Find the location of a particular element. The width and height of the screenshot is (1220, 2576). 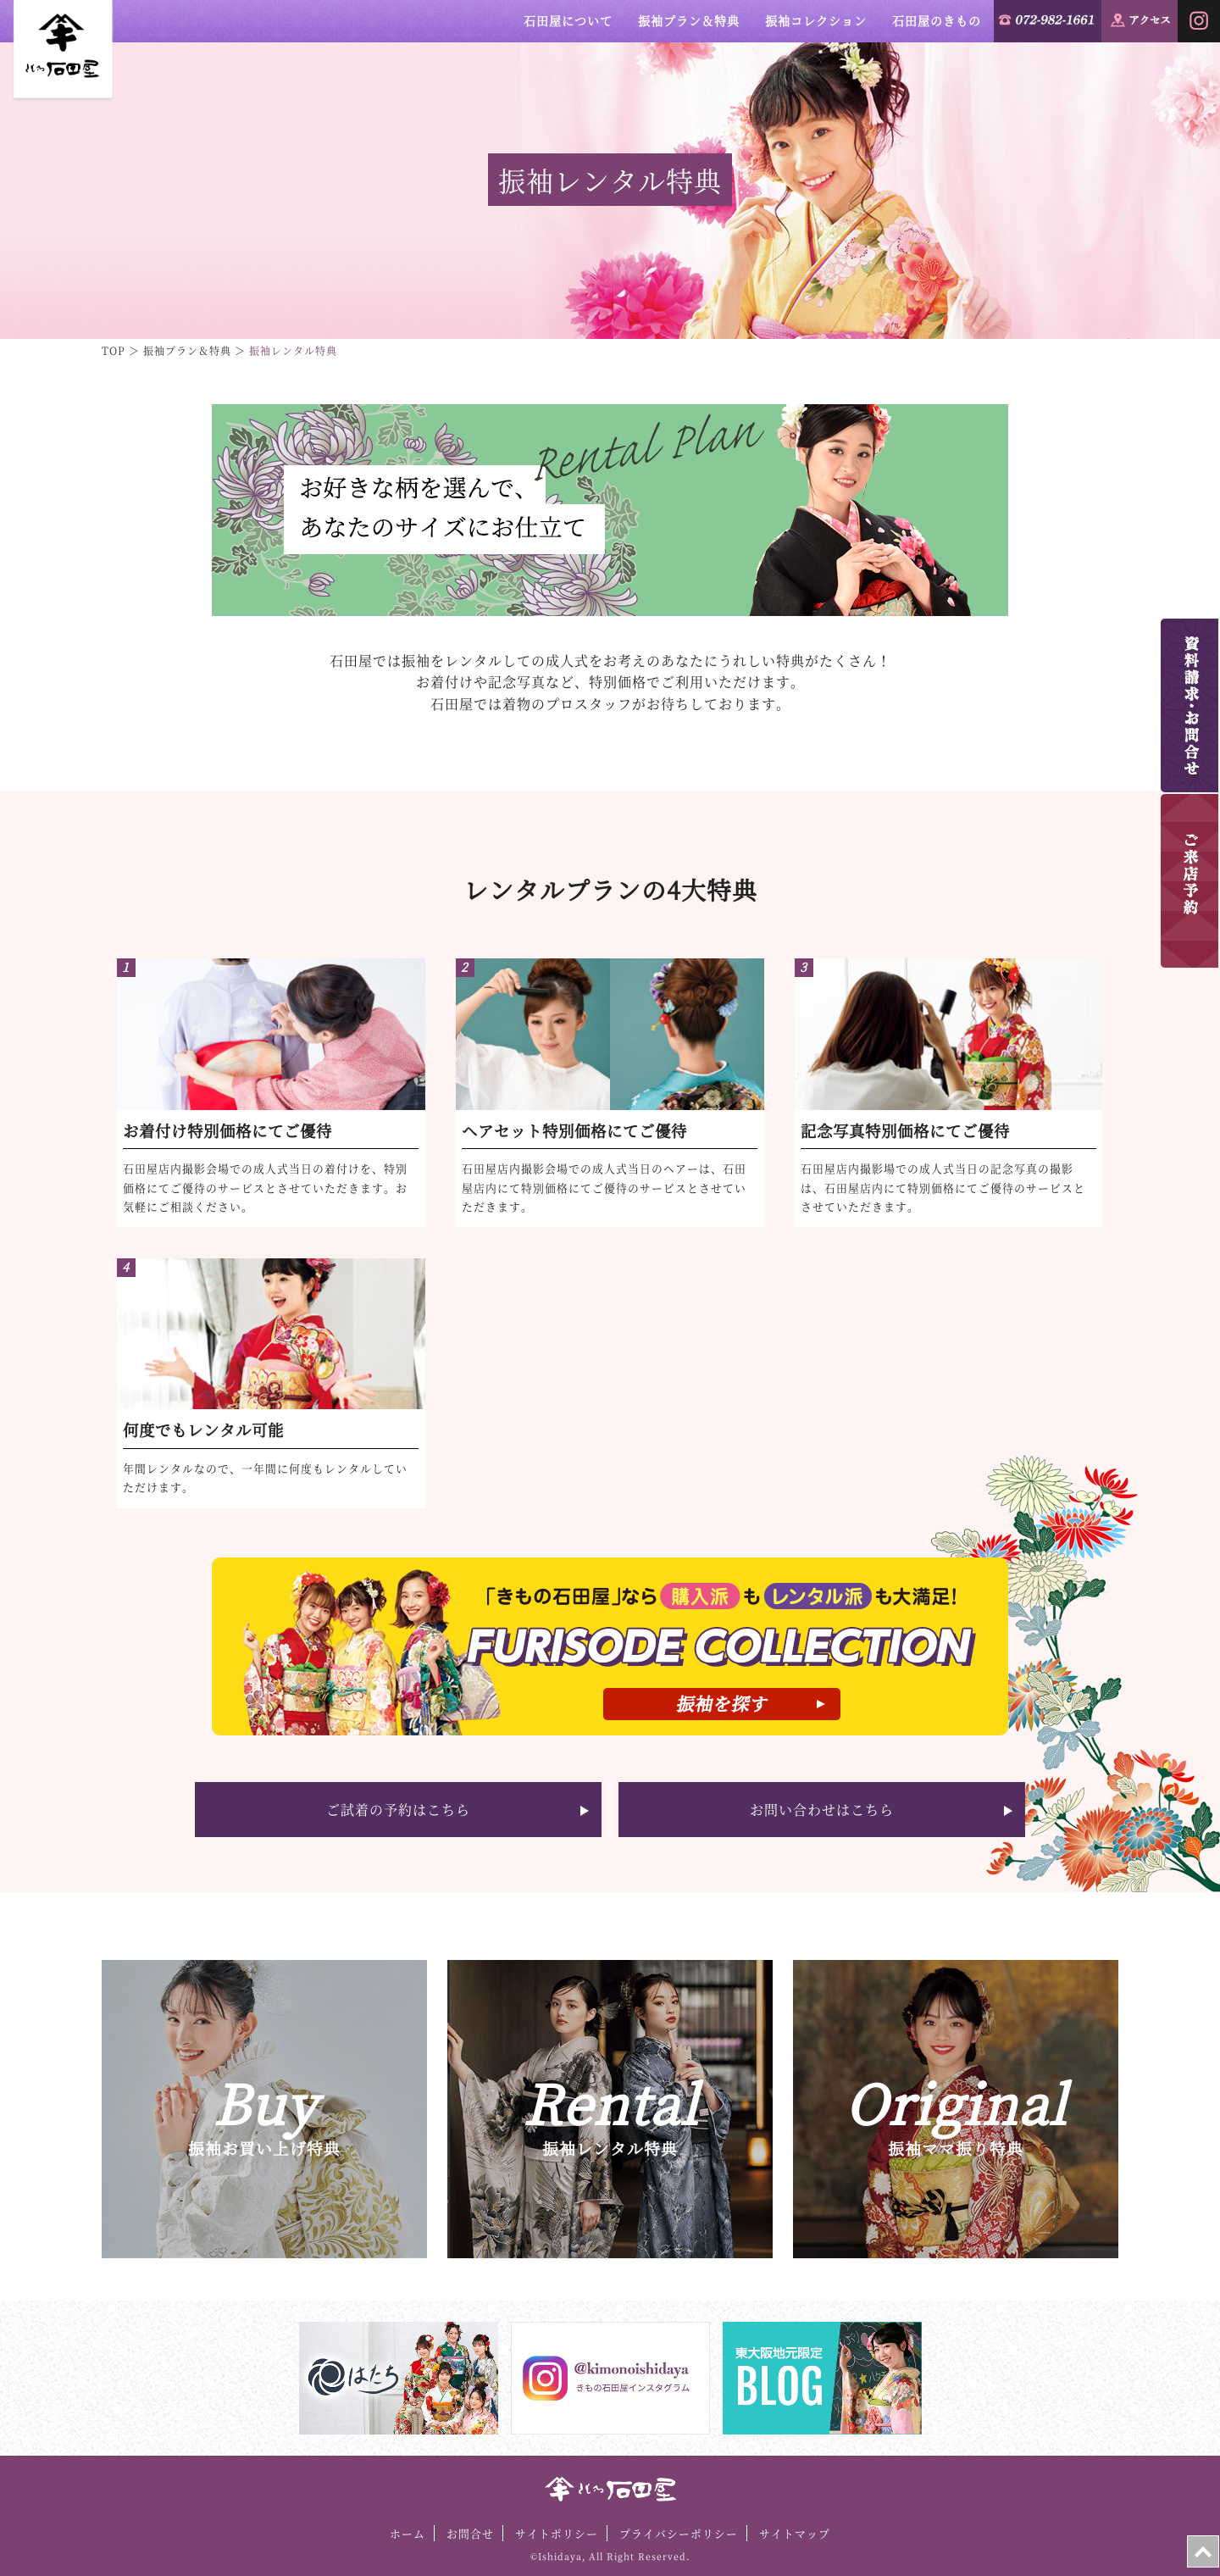

振袖プラン＆特典 is located at coordinates (689, 20).